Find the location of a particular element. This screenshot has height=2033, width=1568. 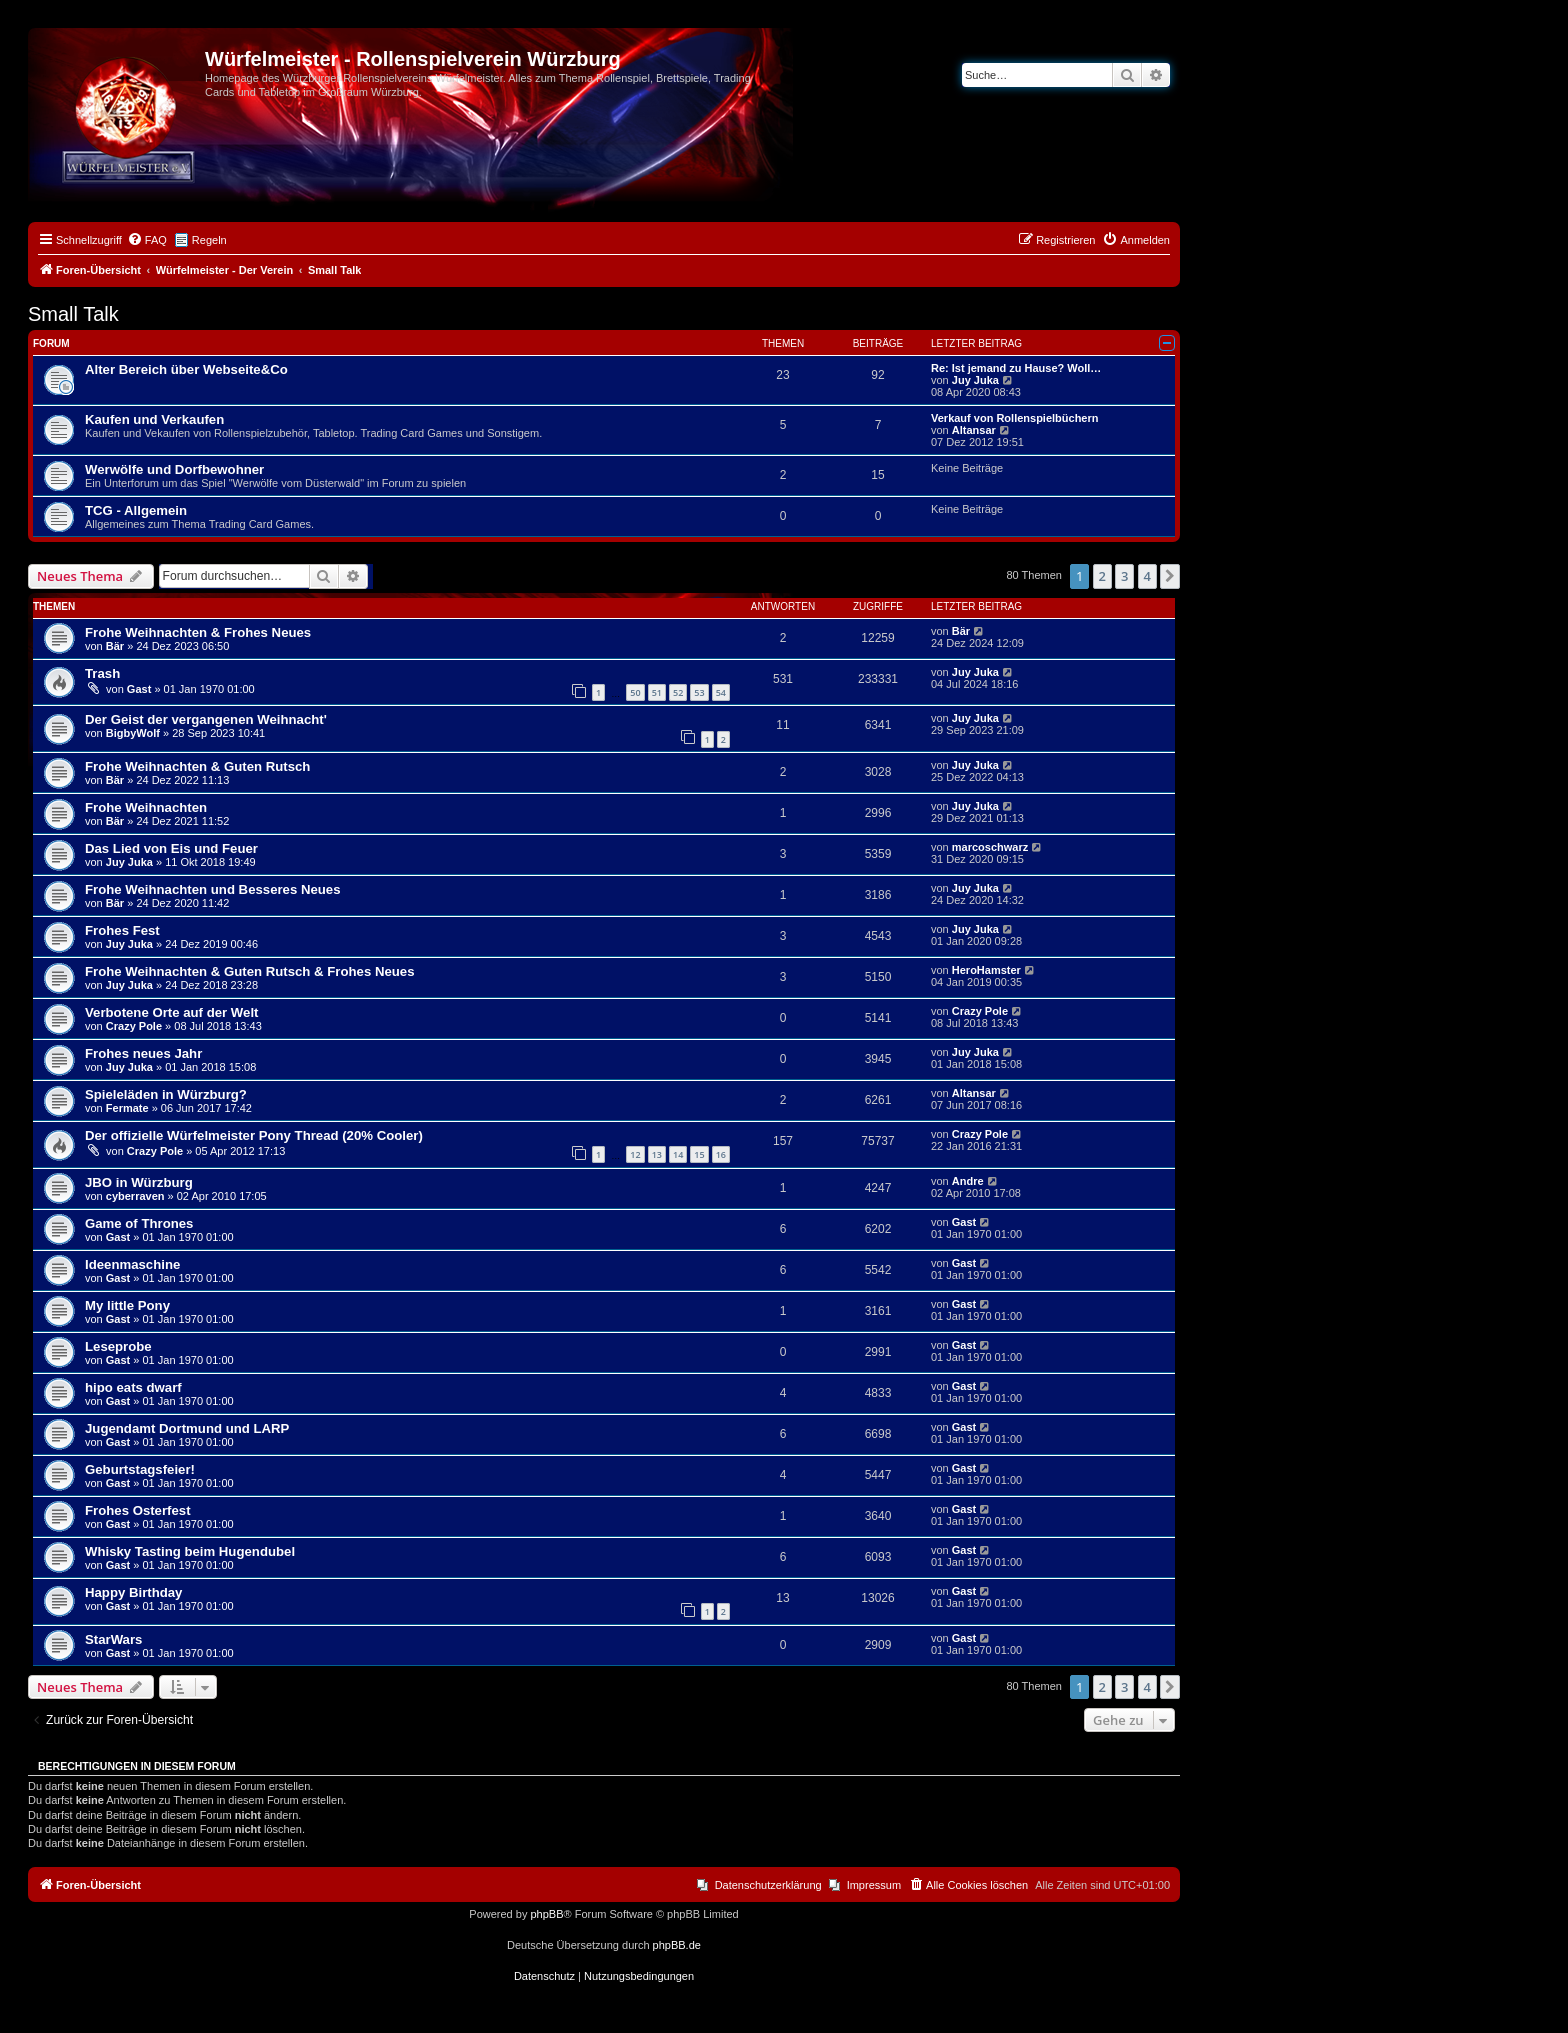

Frohe Weihnachten und Besseres Neues is located at coordinates (213, 889).